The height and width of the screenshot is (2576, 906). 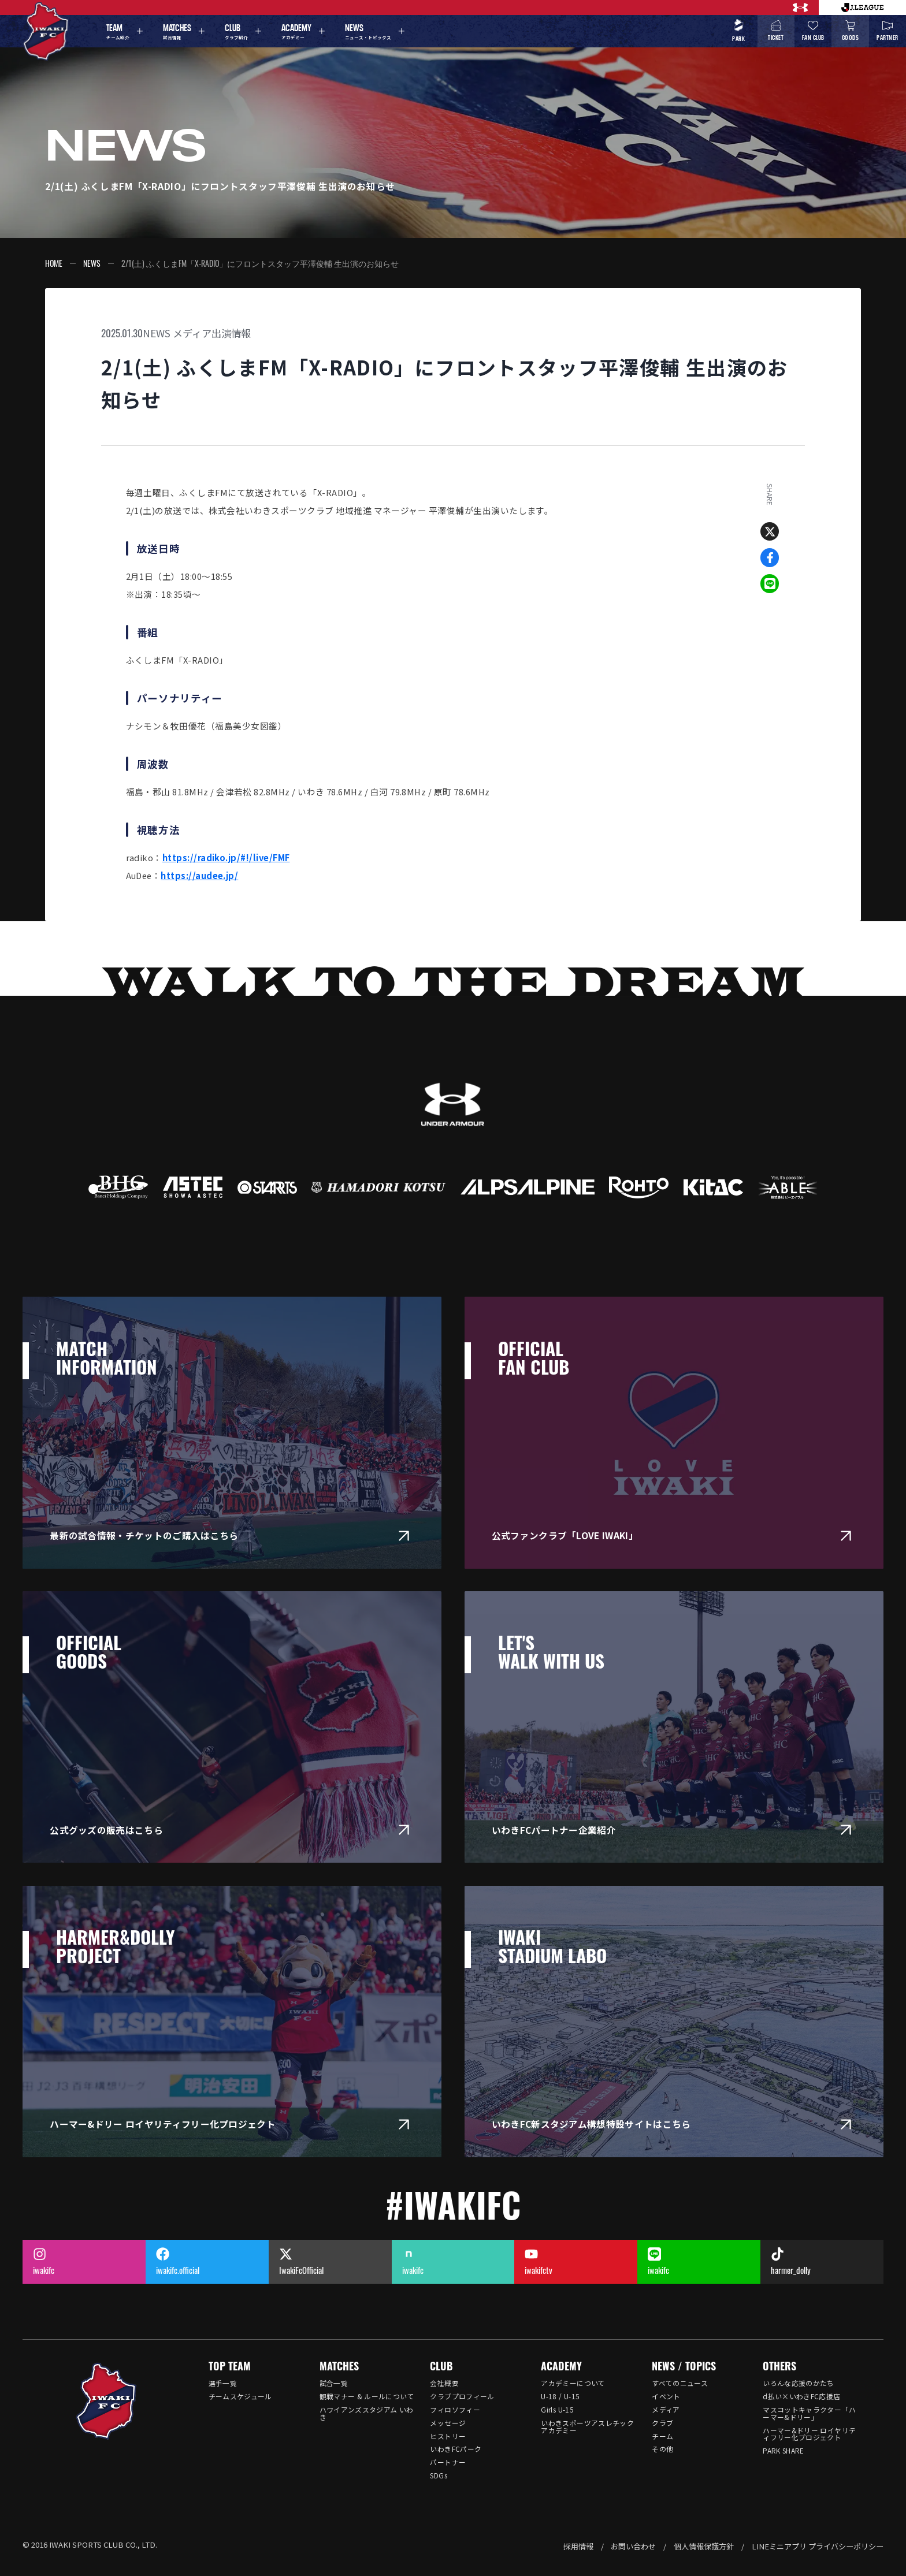 What do you see at coordinates (817, 2546) in the screenshot?
I see `LINEミニアプリ プライバシーポリシー` at bounding box center [817, 2546].